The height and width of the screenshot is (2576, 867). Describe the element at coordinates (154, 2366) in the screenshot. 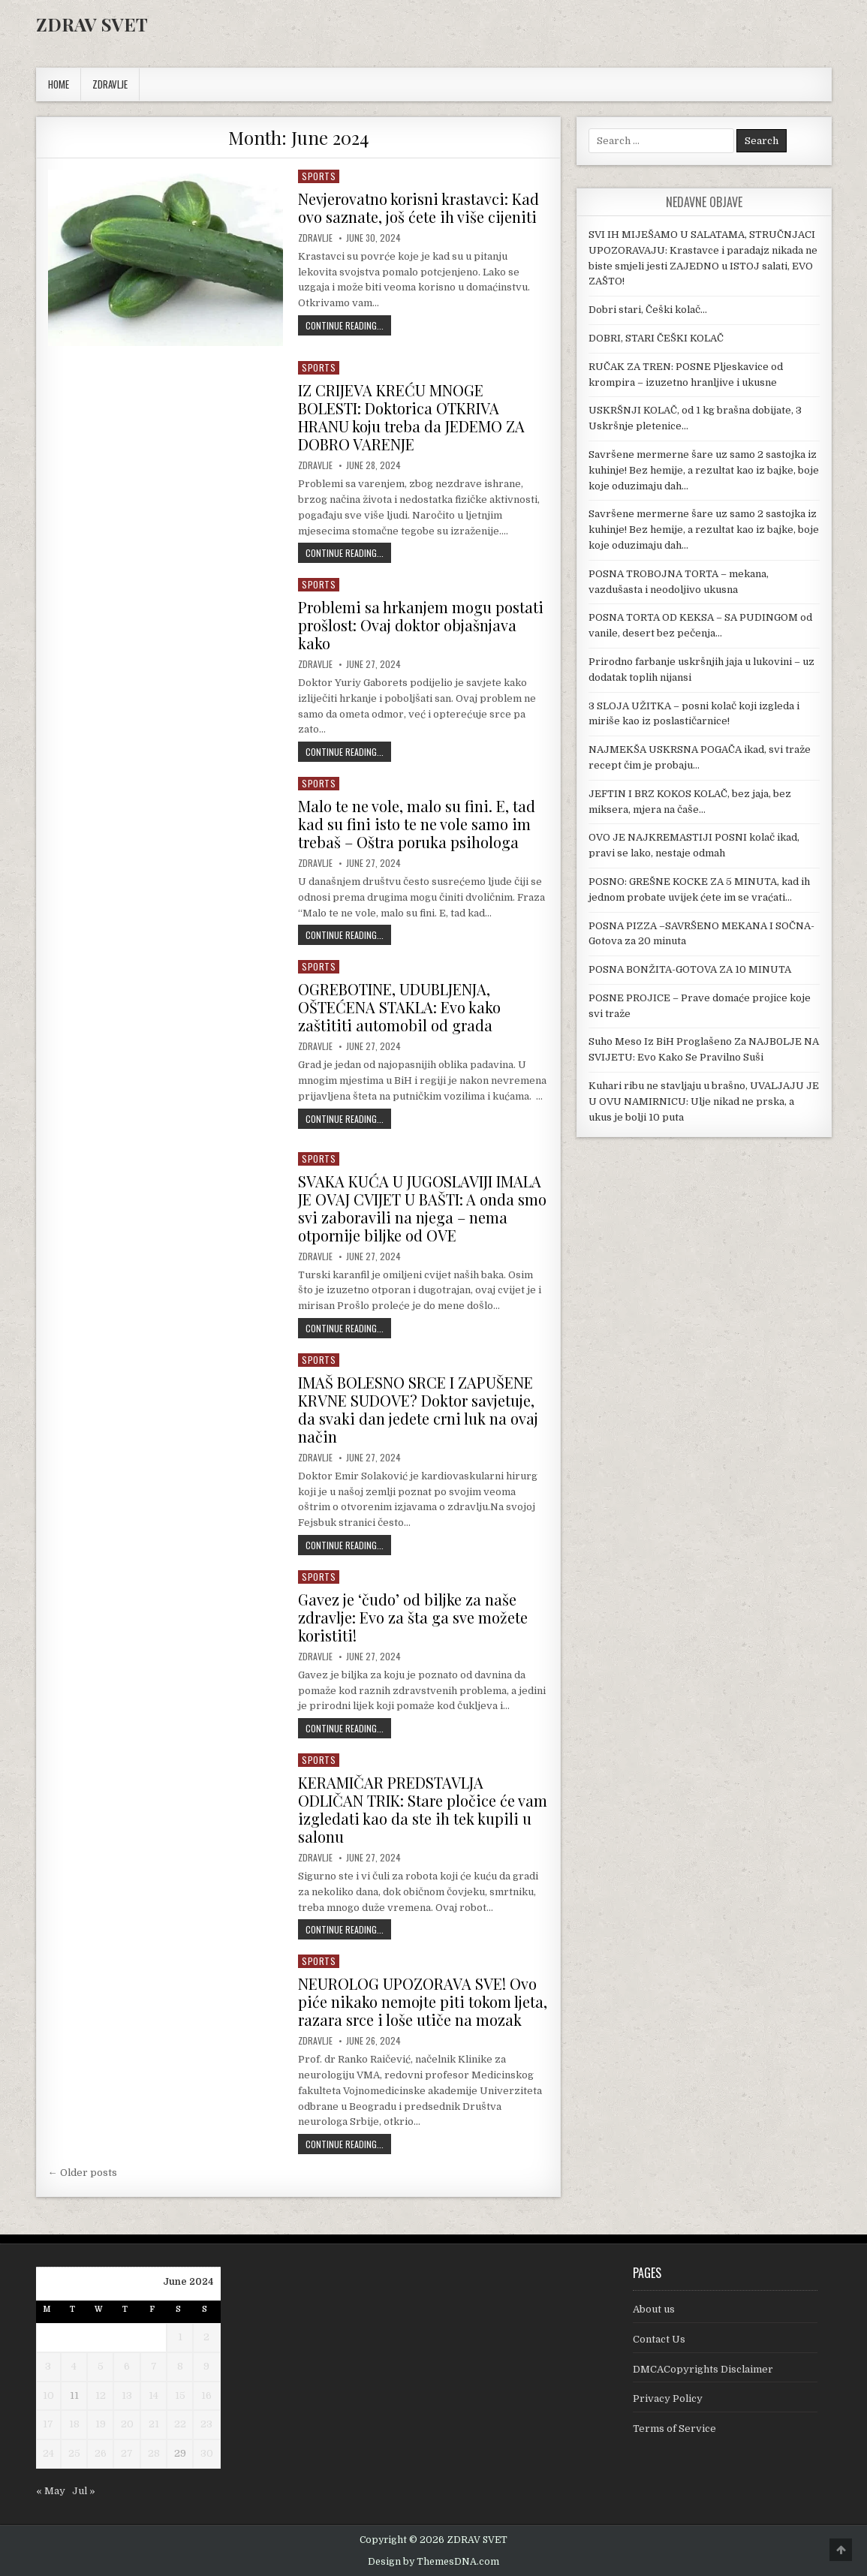

I see `7 [Posts published on June 7, 2024]` at that location.